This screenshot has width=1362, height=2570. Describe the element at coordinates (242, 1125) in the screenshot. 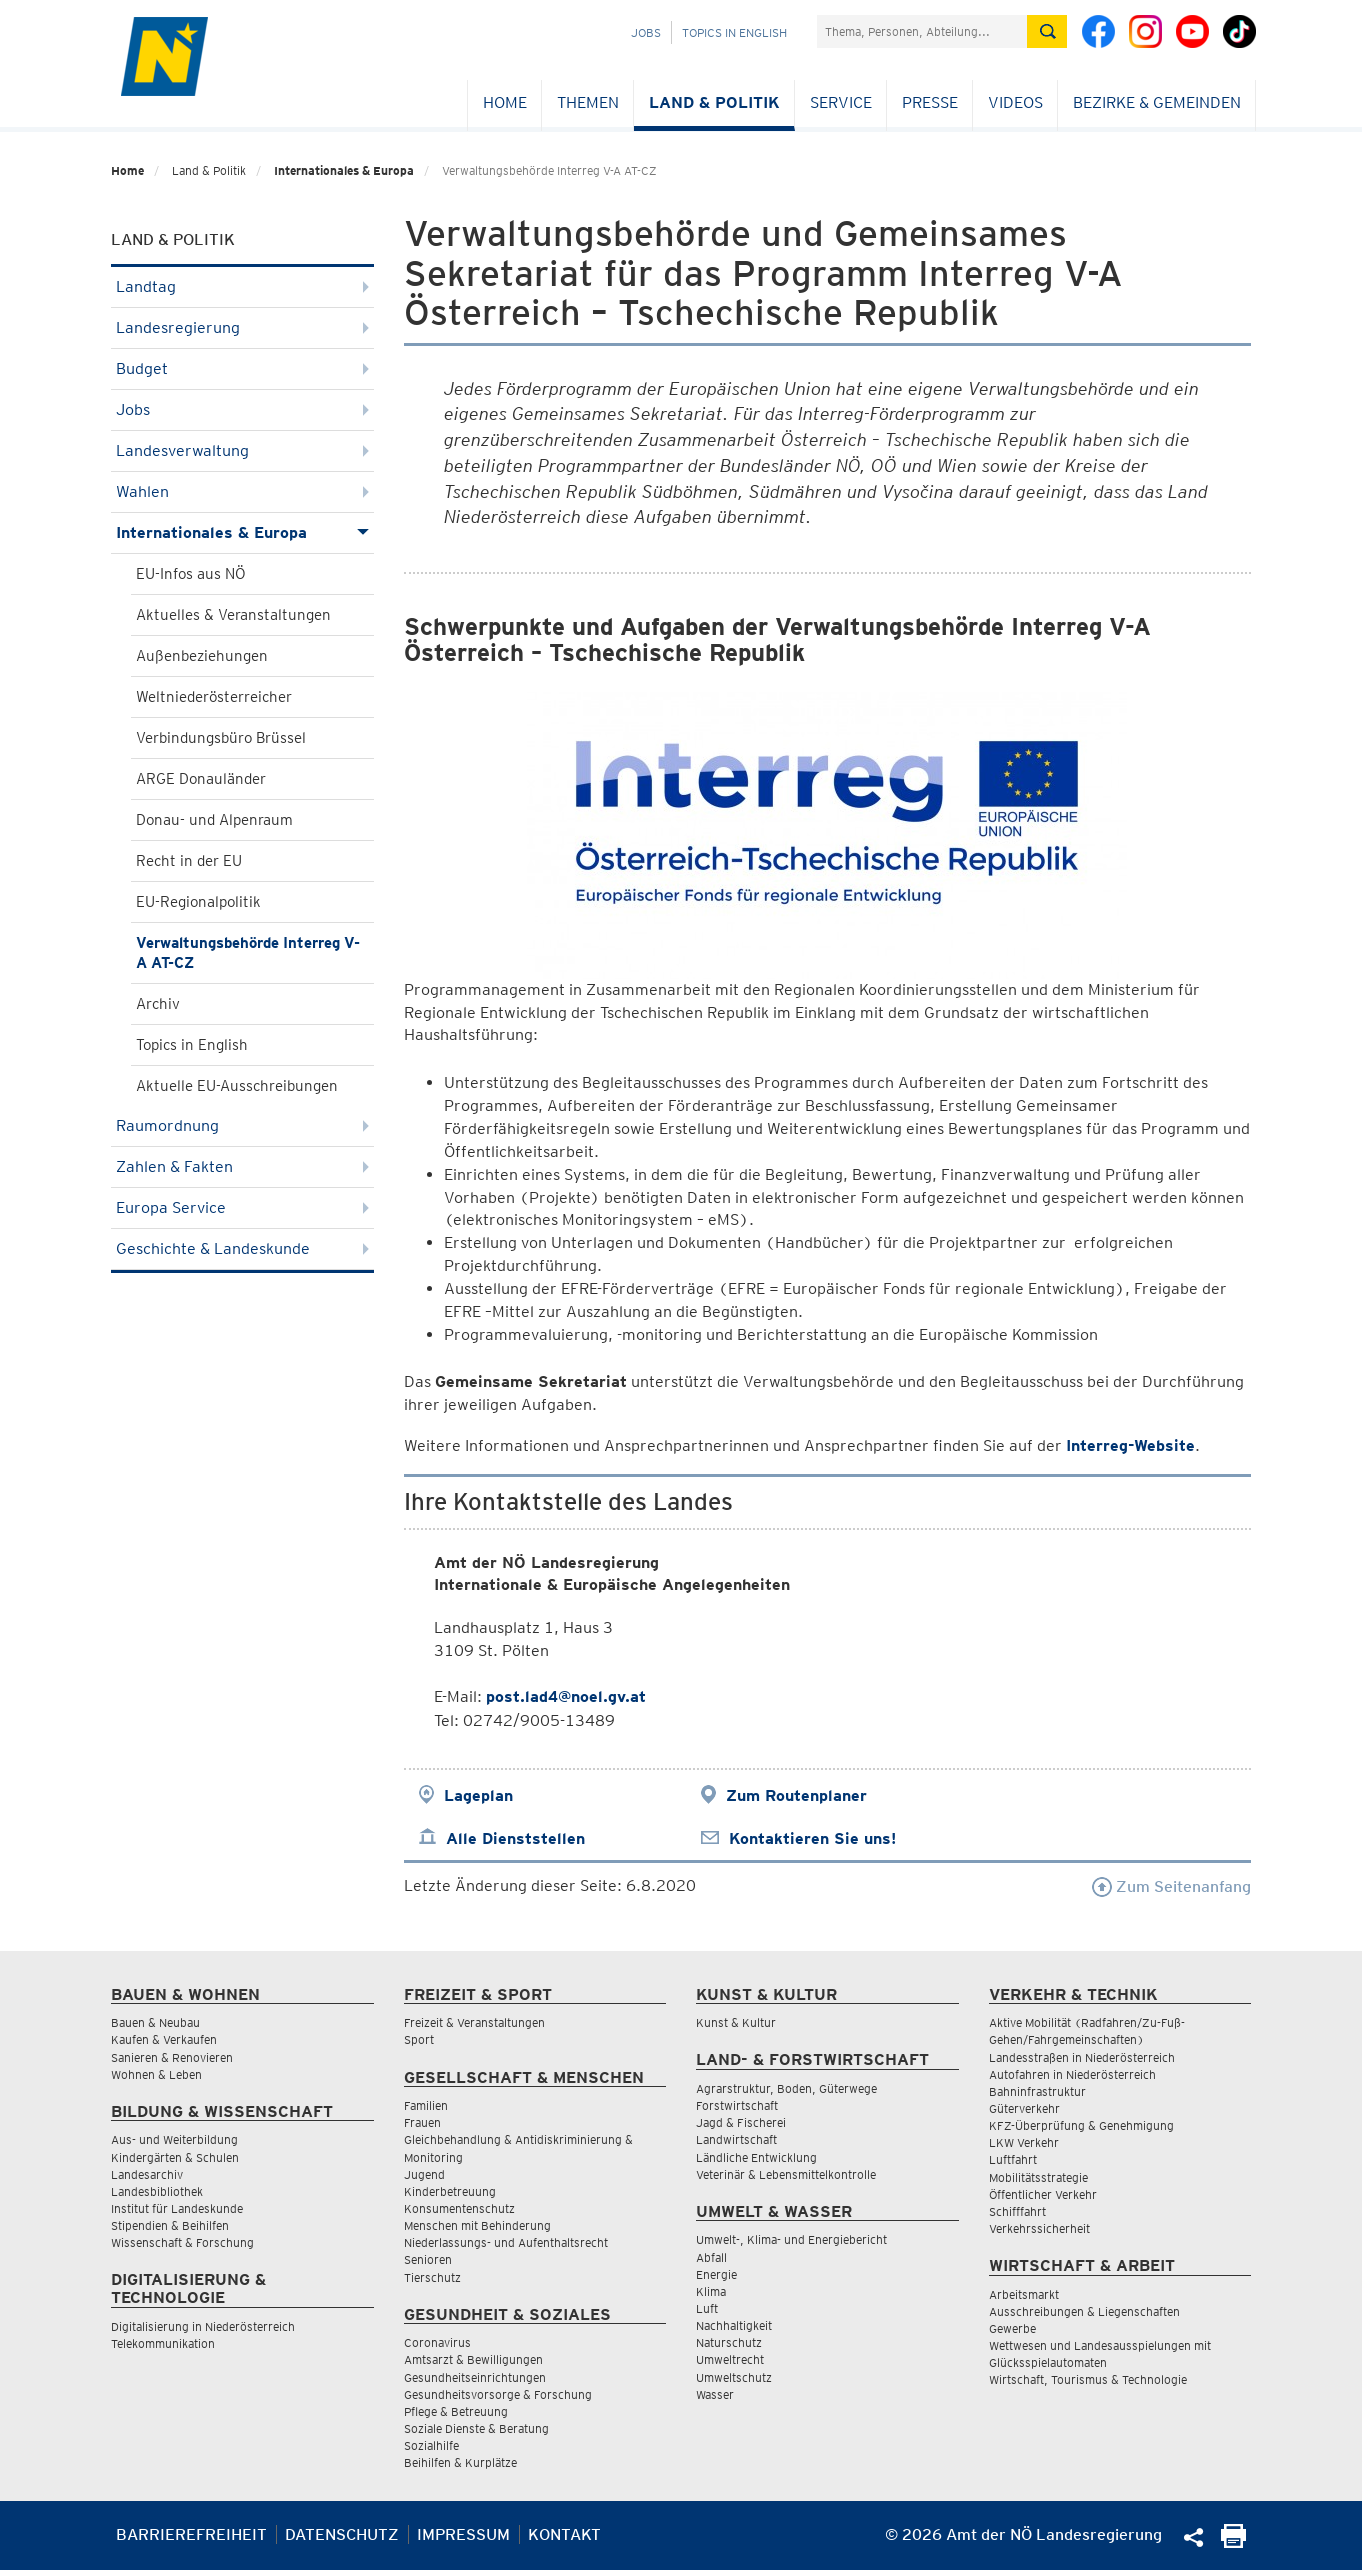

I see `Raumordnung` at that location.